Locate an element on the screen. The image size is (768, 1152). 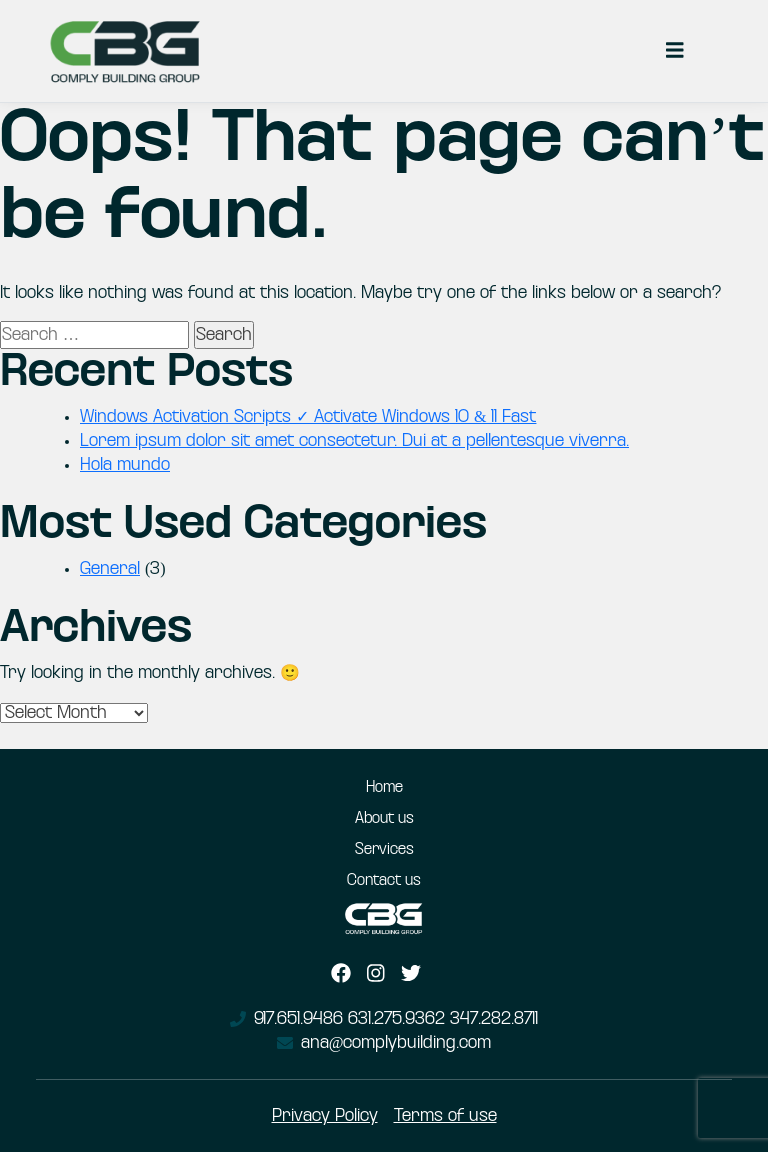
Terms of use is located at coordinates (445, 1116).